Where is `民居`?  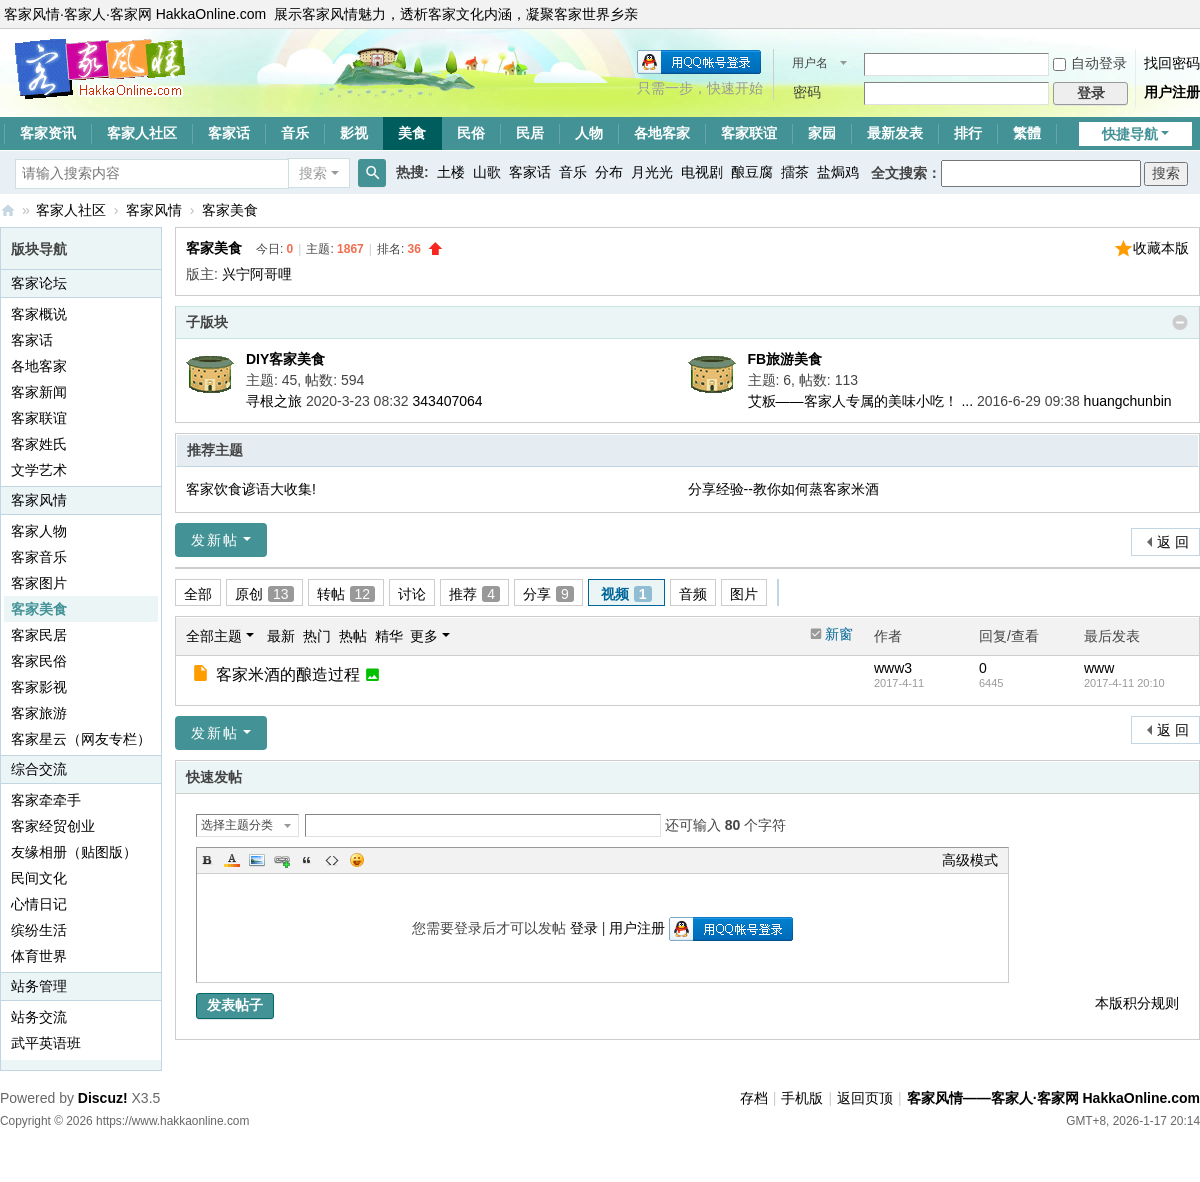 民居 is located at coordinates (530, 133).